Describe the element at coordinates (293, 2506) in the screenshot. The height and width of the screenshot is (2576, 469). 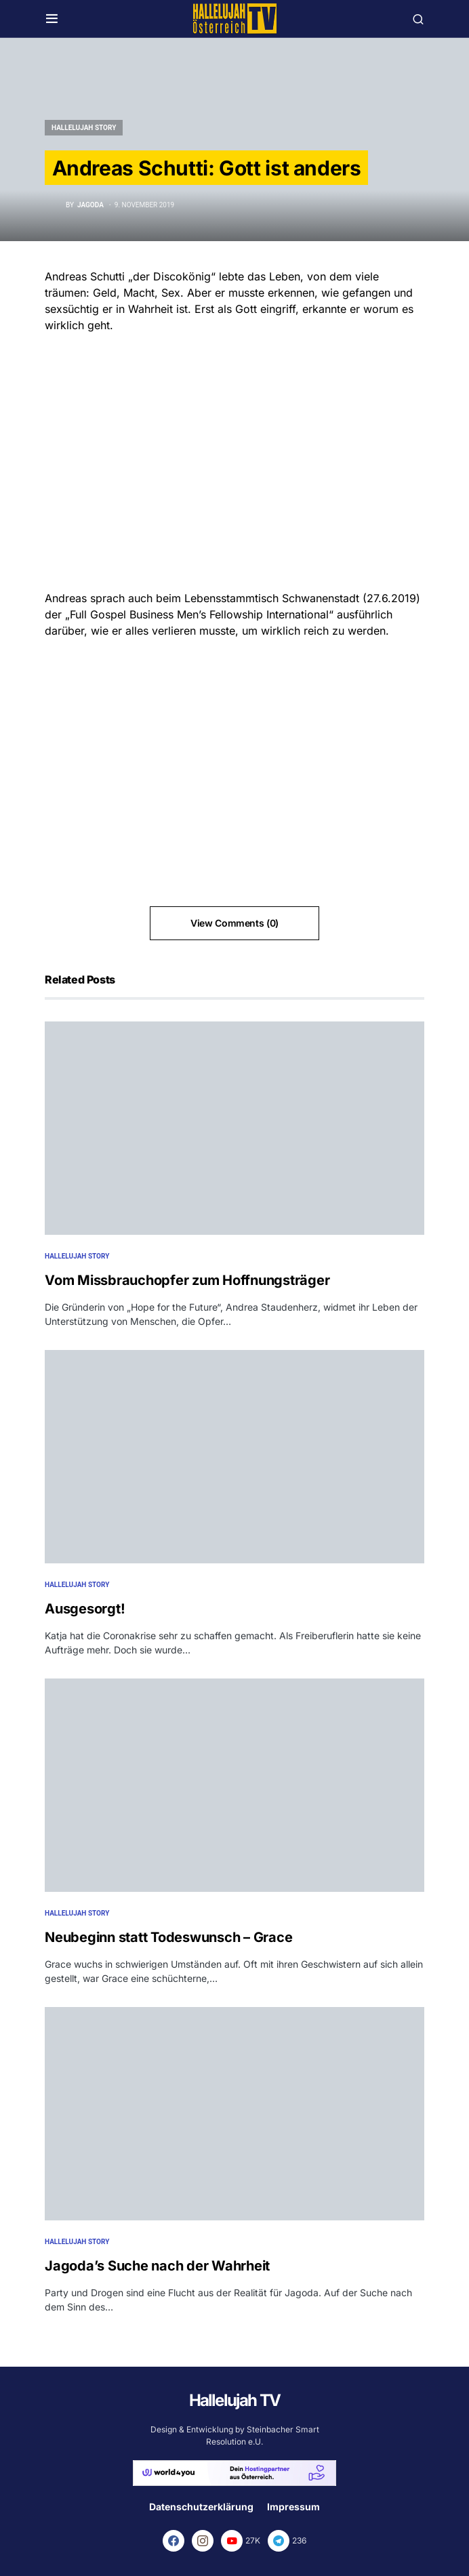
I see `Impressum` at that location.